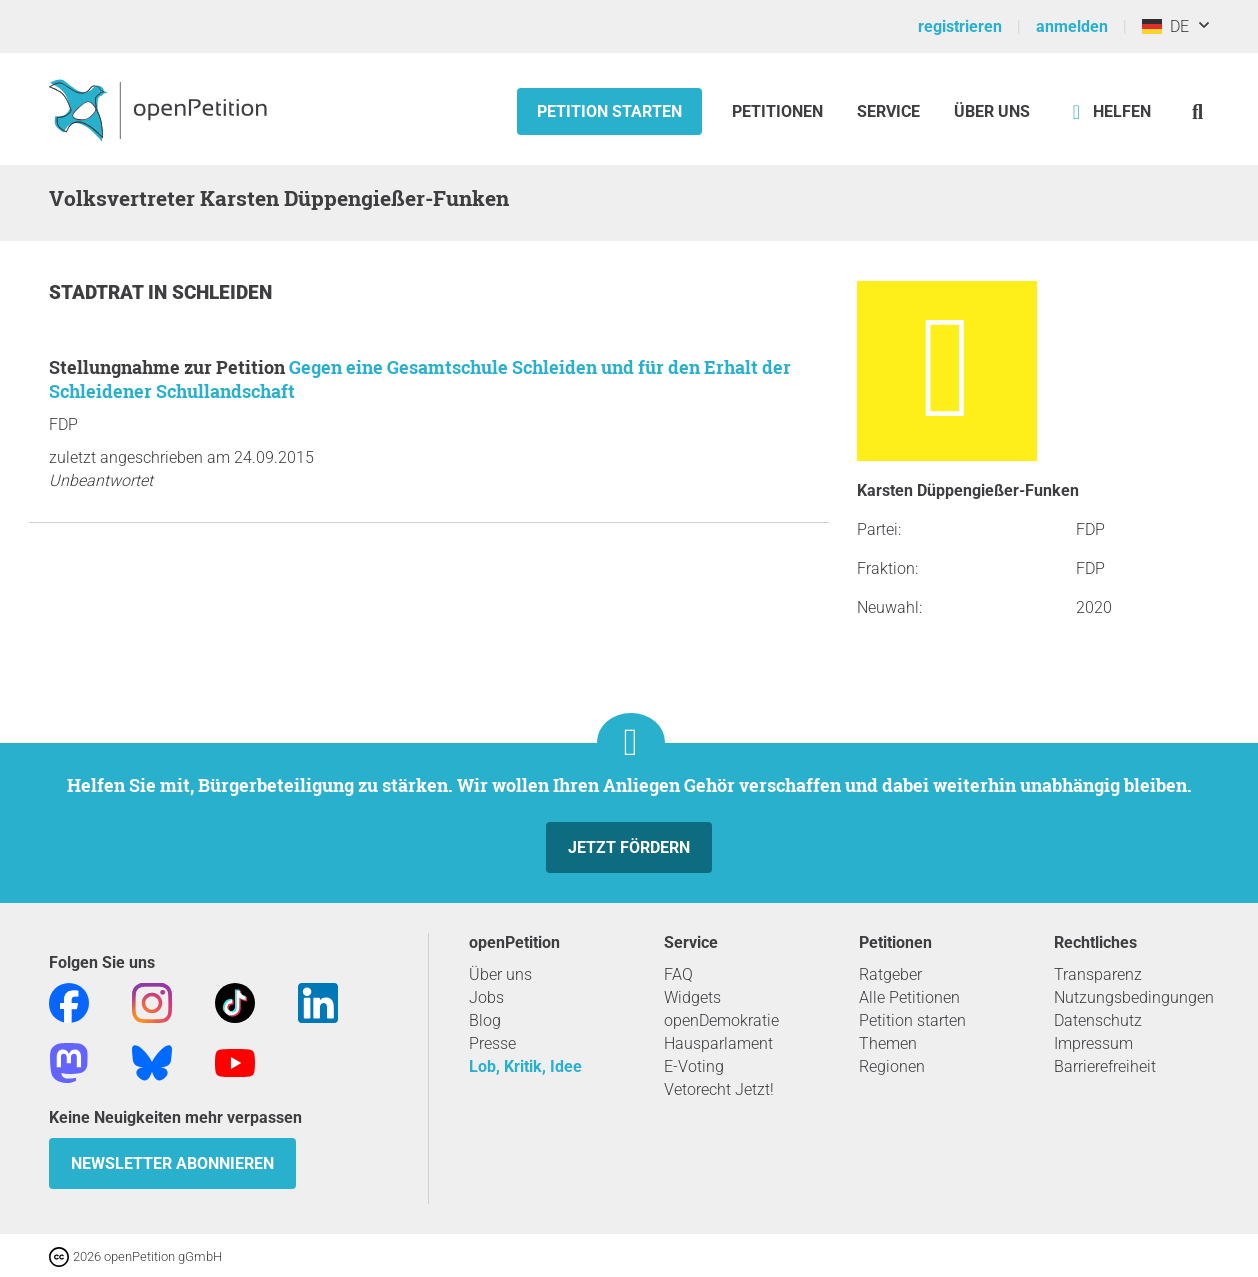  What do you see at coordinates (492, 1043) in the screenshot?
I see `Presse` at bounding box center [492, 1043].